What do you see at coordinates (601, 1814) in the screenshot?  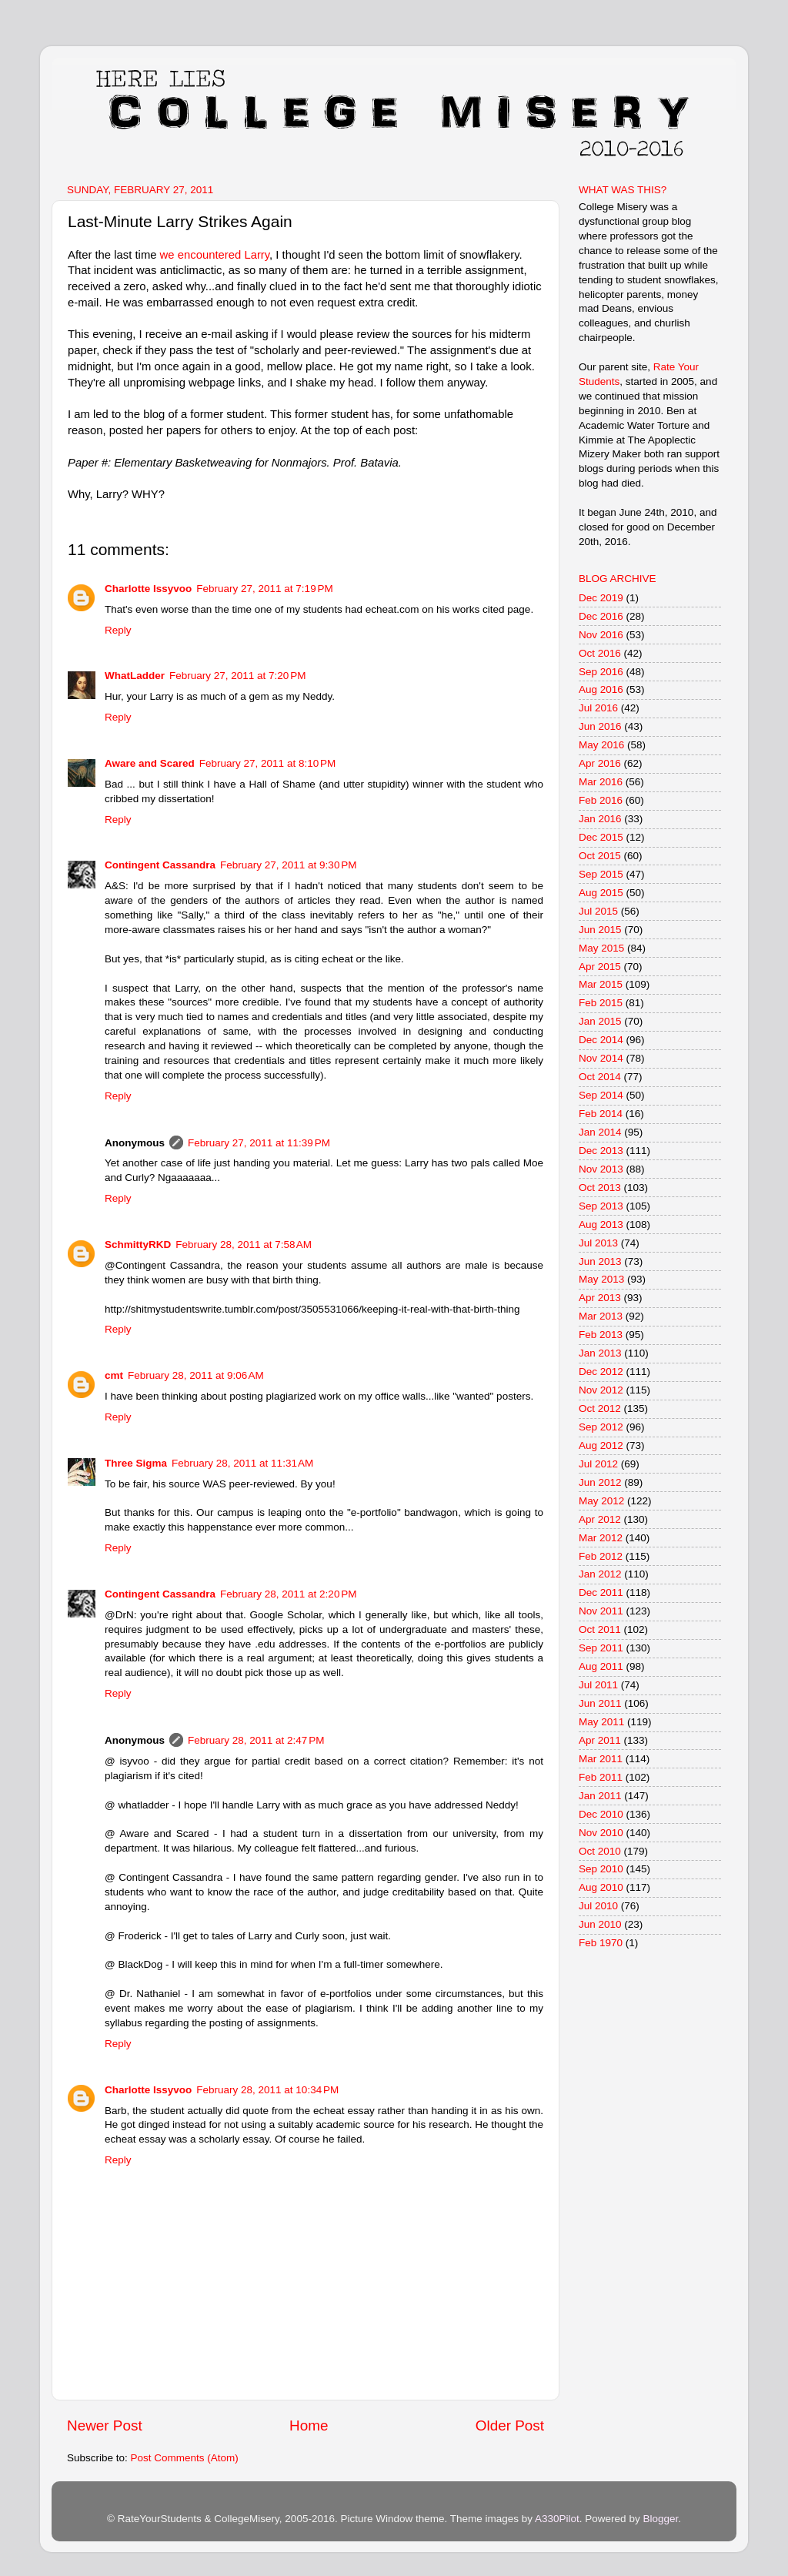 I see `Dec 2010` at bounding box center [601, 1814].